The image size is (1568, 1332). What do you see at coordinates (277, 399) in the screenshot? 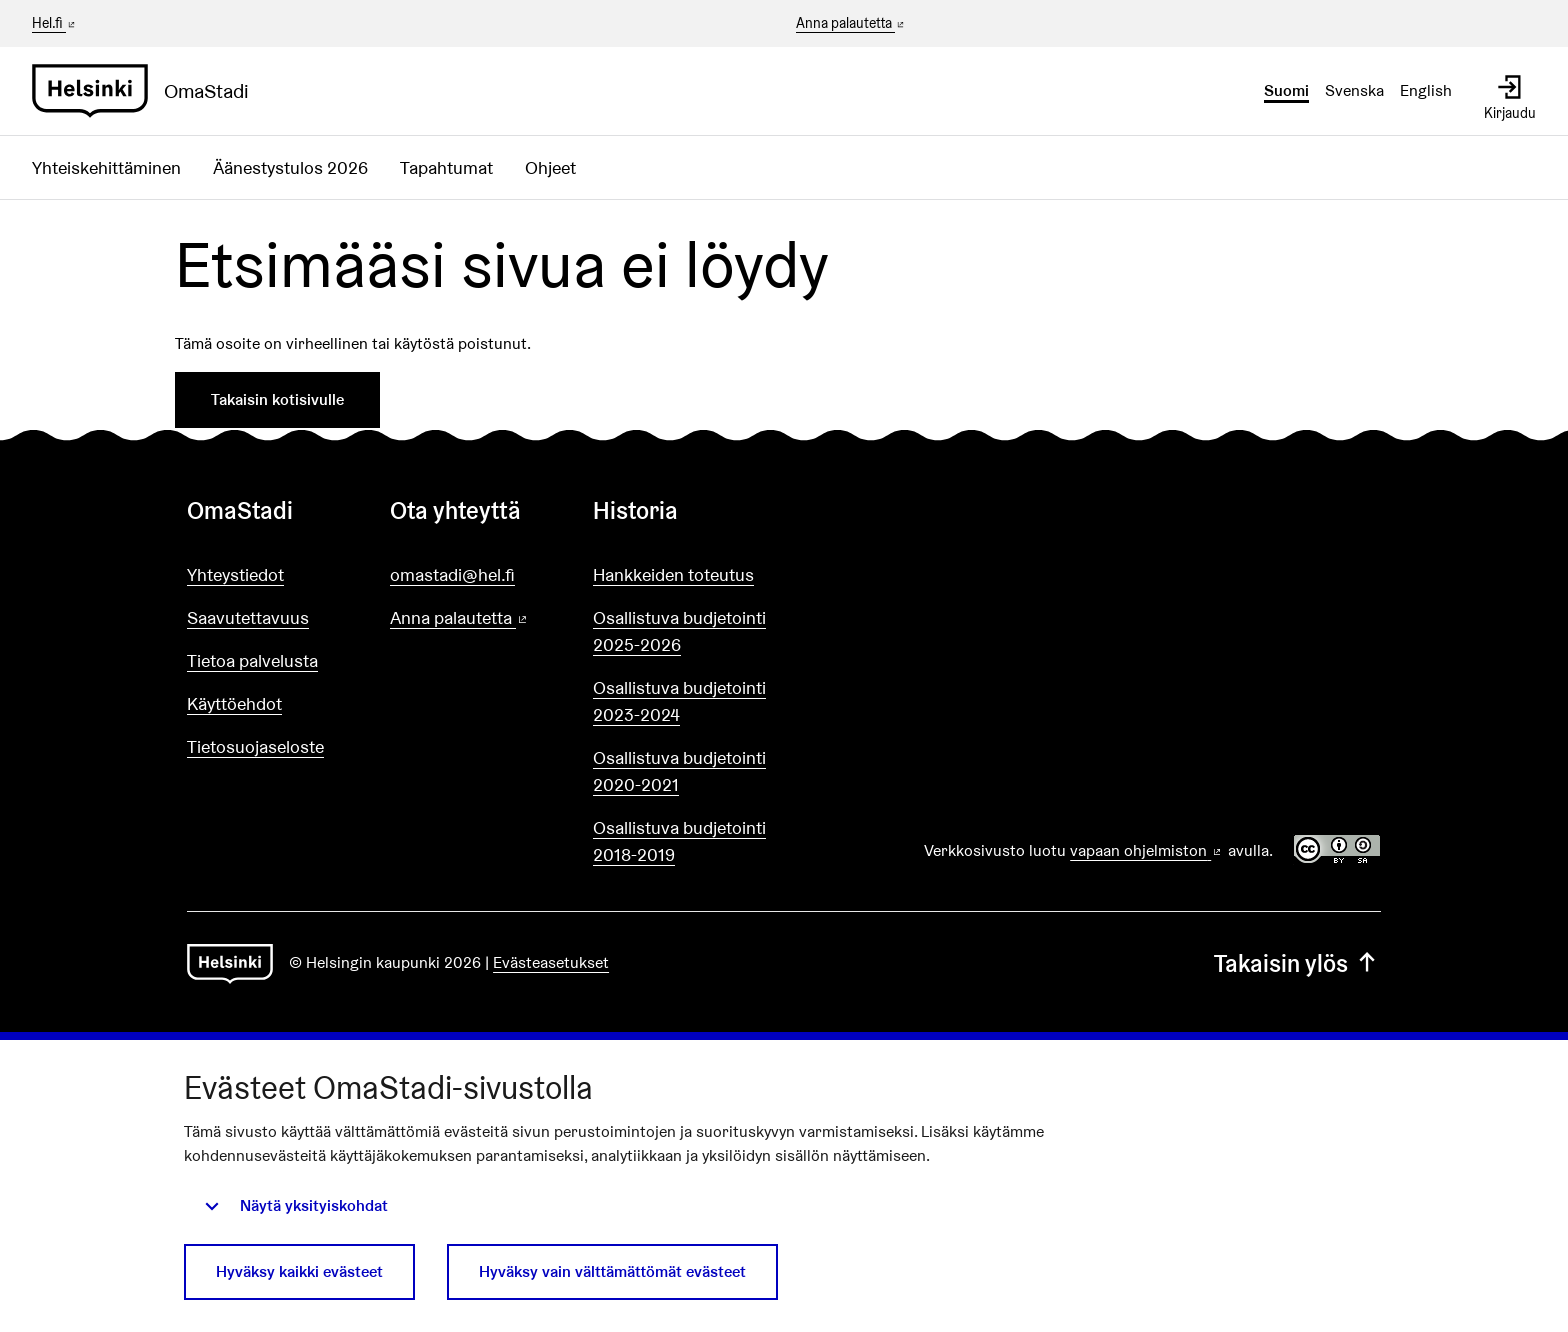
I see `Takaisin kotisivulle` at bounding box center [277, 399].